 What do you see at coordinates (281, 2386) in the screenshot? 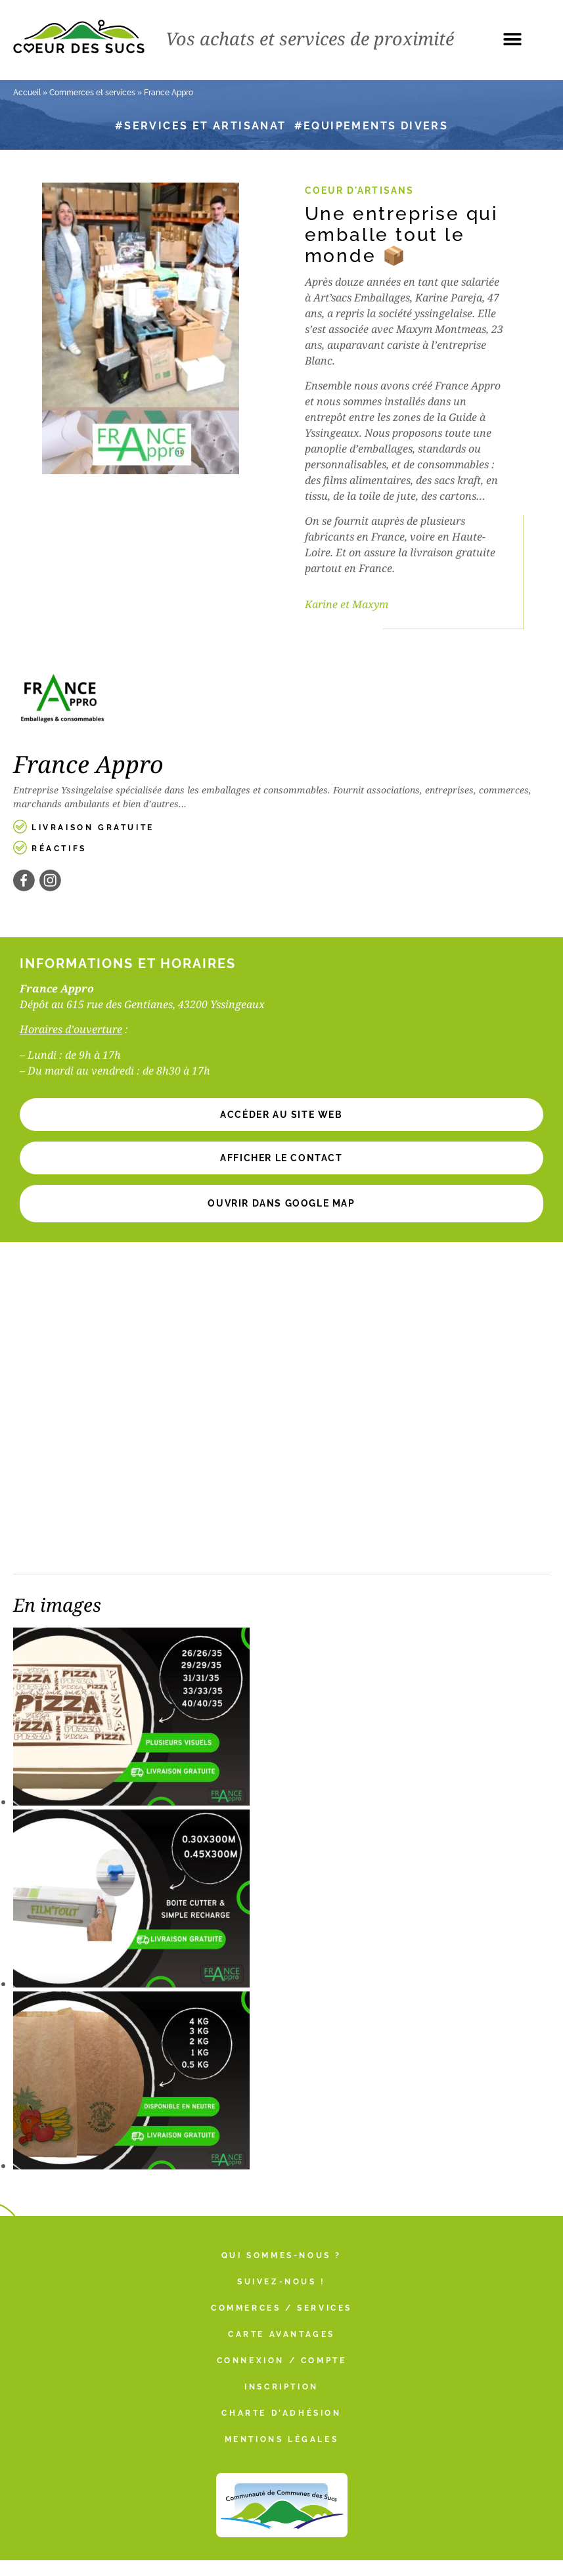
I see `Inscription` at bounding box center [281, 2386].